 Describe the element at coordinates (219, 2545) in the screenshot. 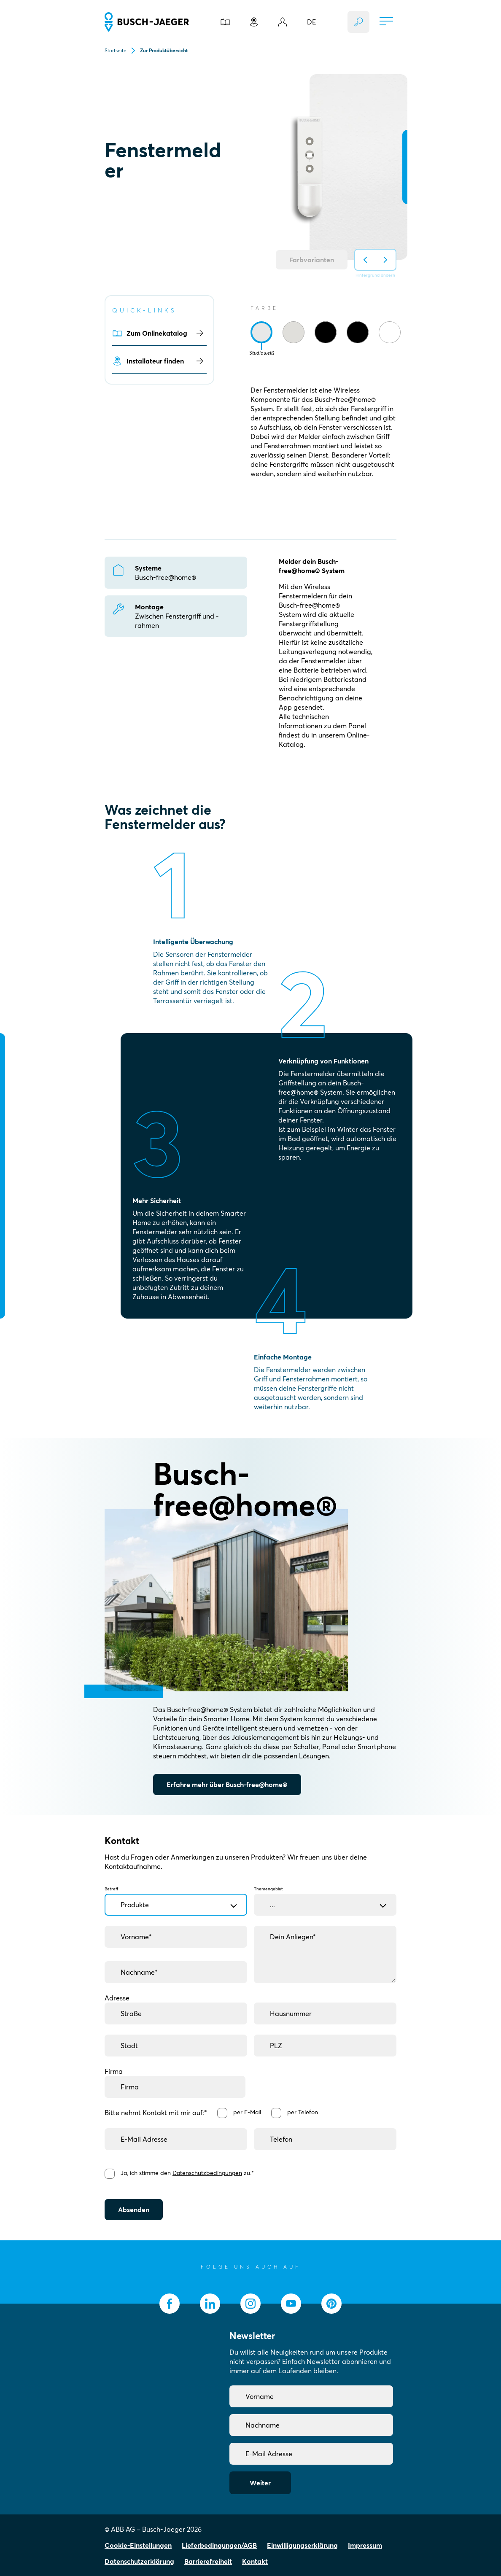

I see `Lieferbedingungen/AGB` at that location.